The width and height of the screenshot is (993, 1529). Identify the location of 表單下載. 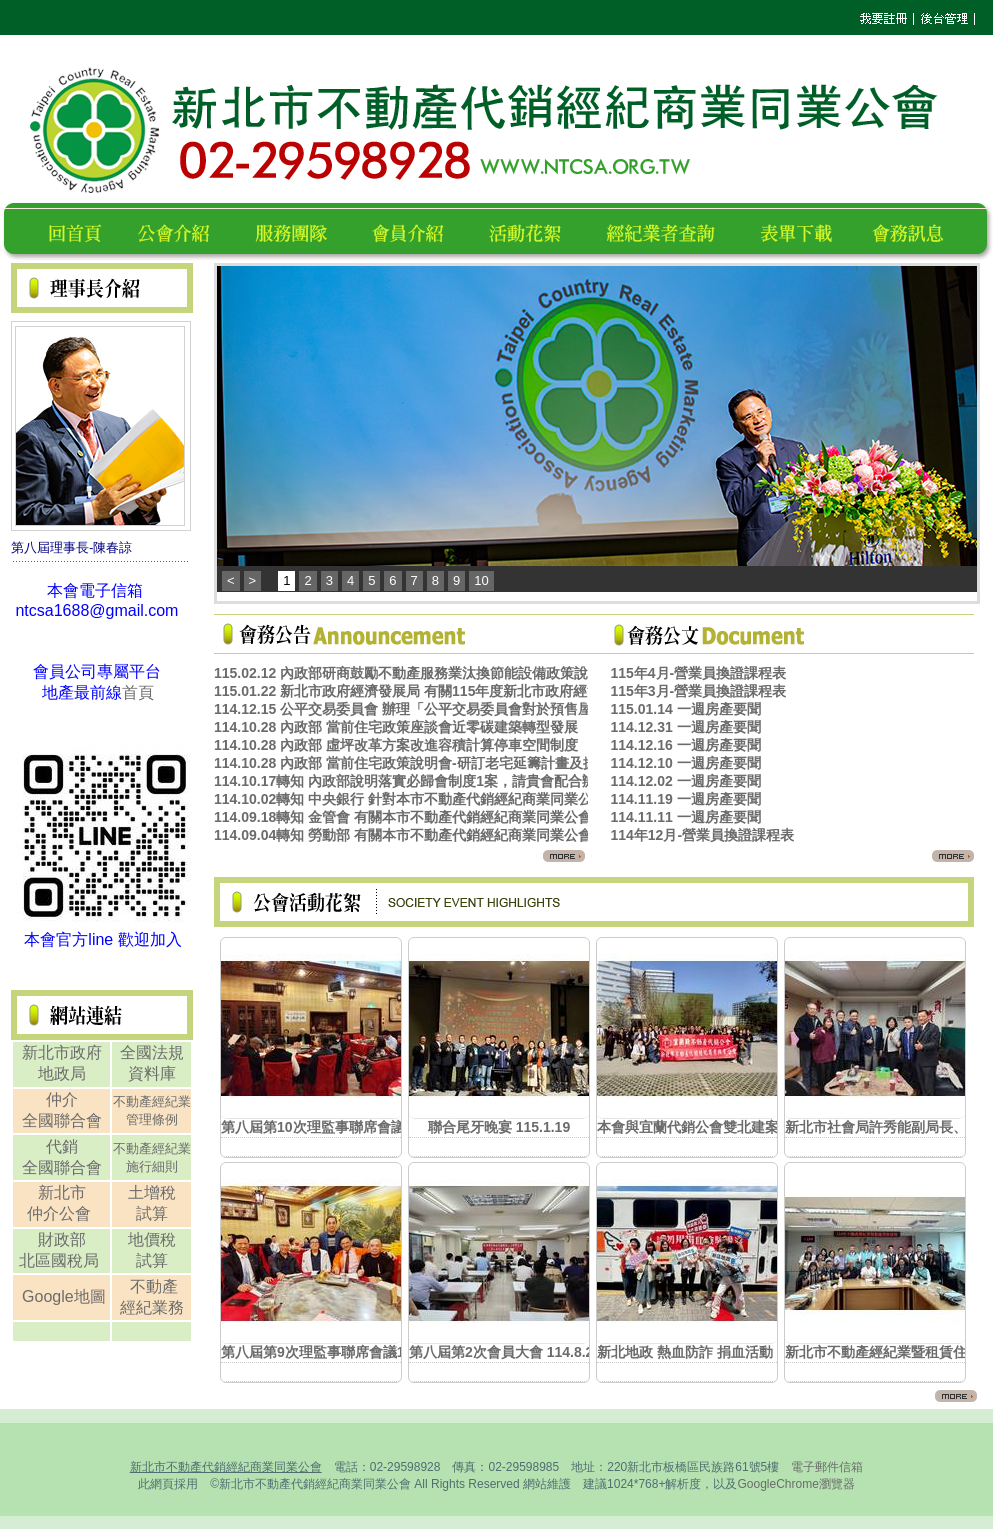
(802, 230).